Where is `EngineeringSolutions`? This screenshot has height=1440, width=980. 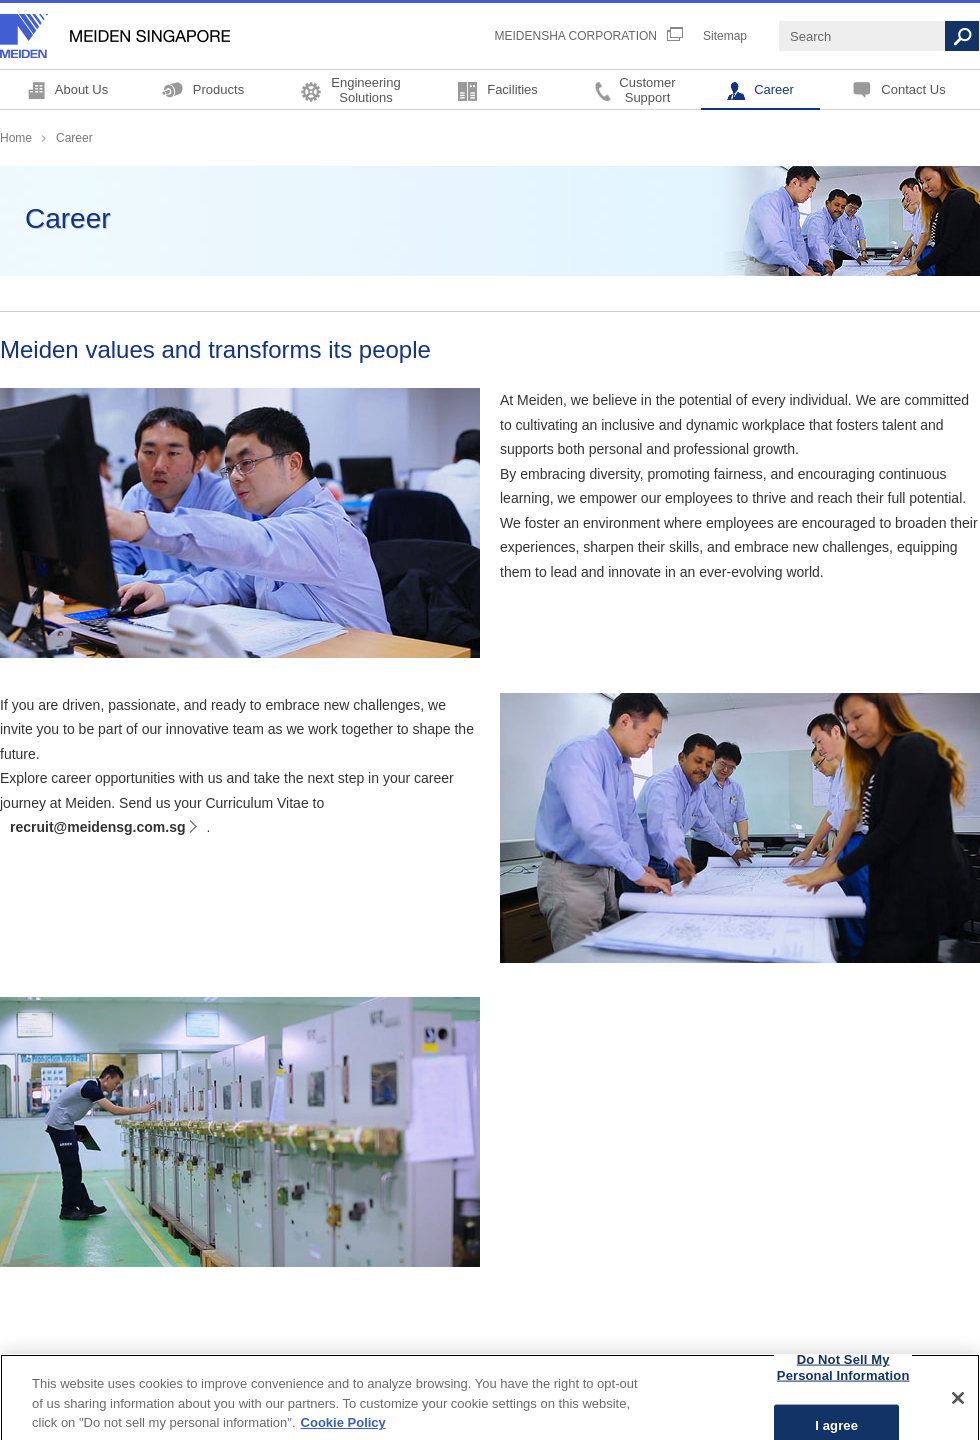 EngineeringSolutions is located at coordinates (365, 89).